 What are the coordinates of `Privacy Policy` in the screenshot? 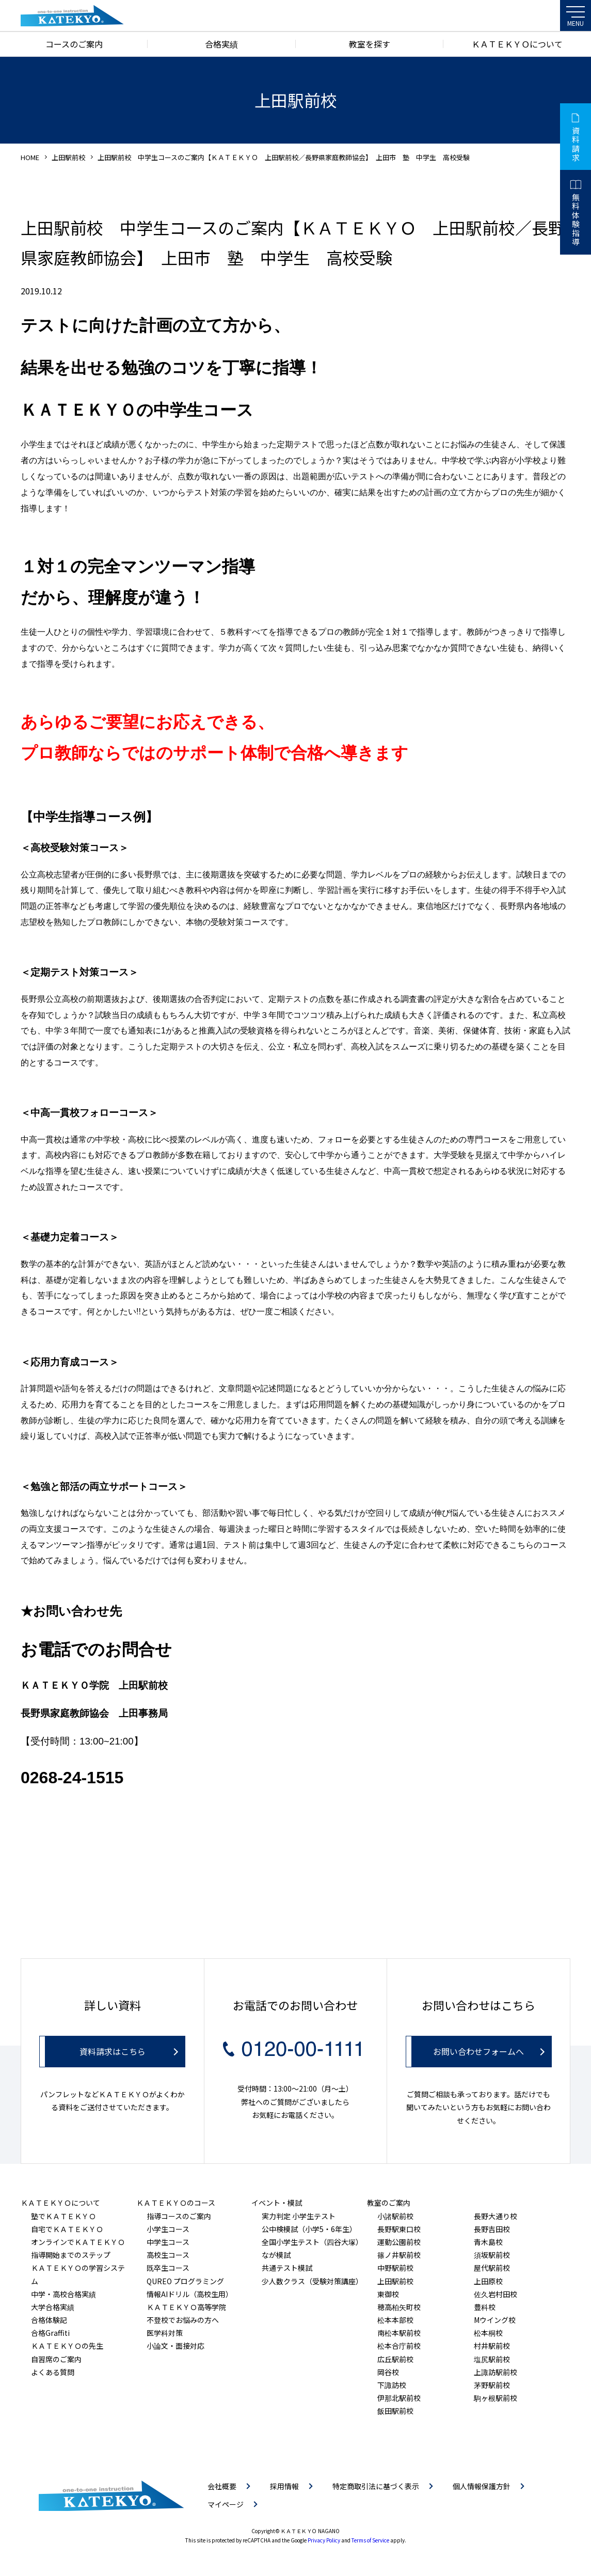 It's located at (324, 2540).